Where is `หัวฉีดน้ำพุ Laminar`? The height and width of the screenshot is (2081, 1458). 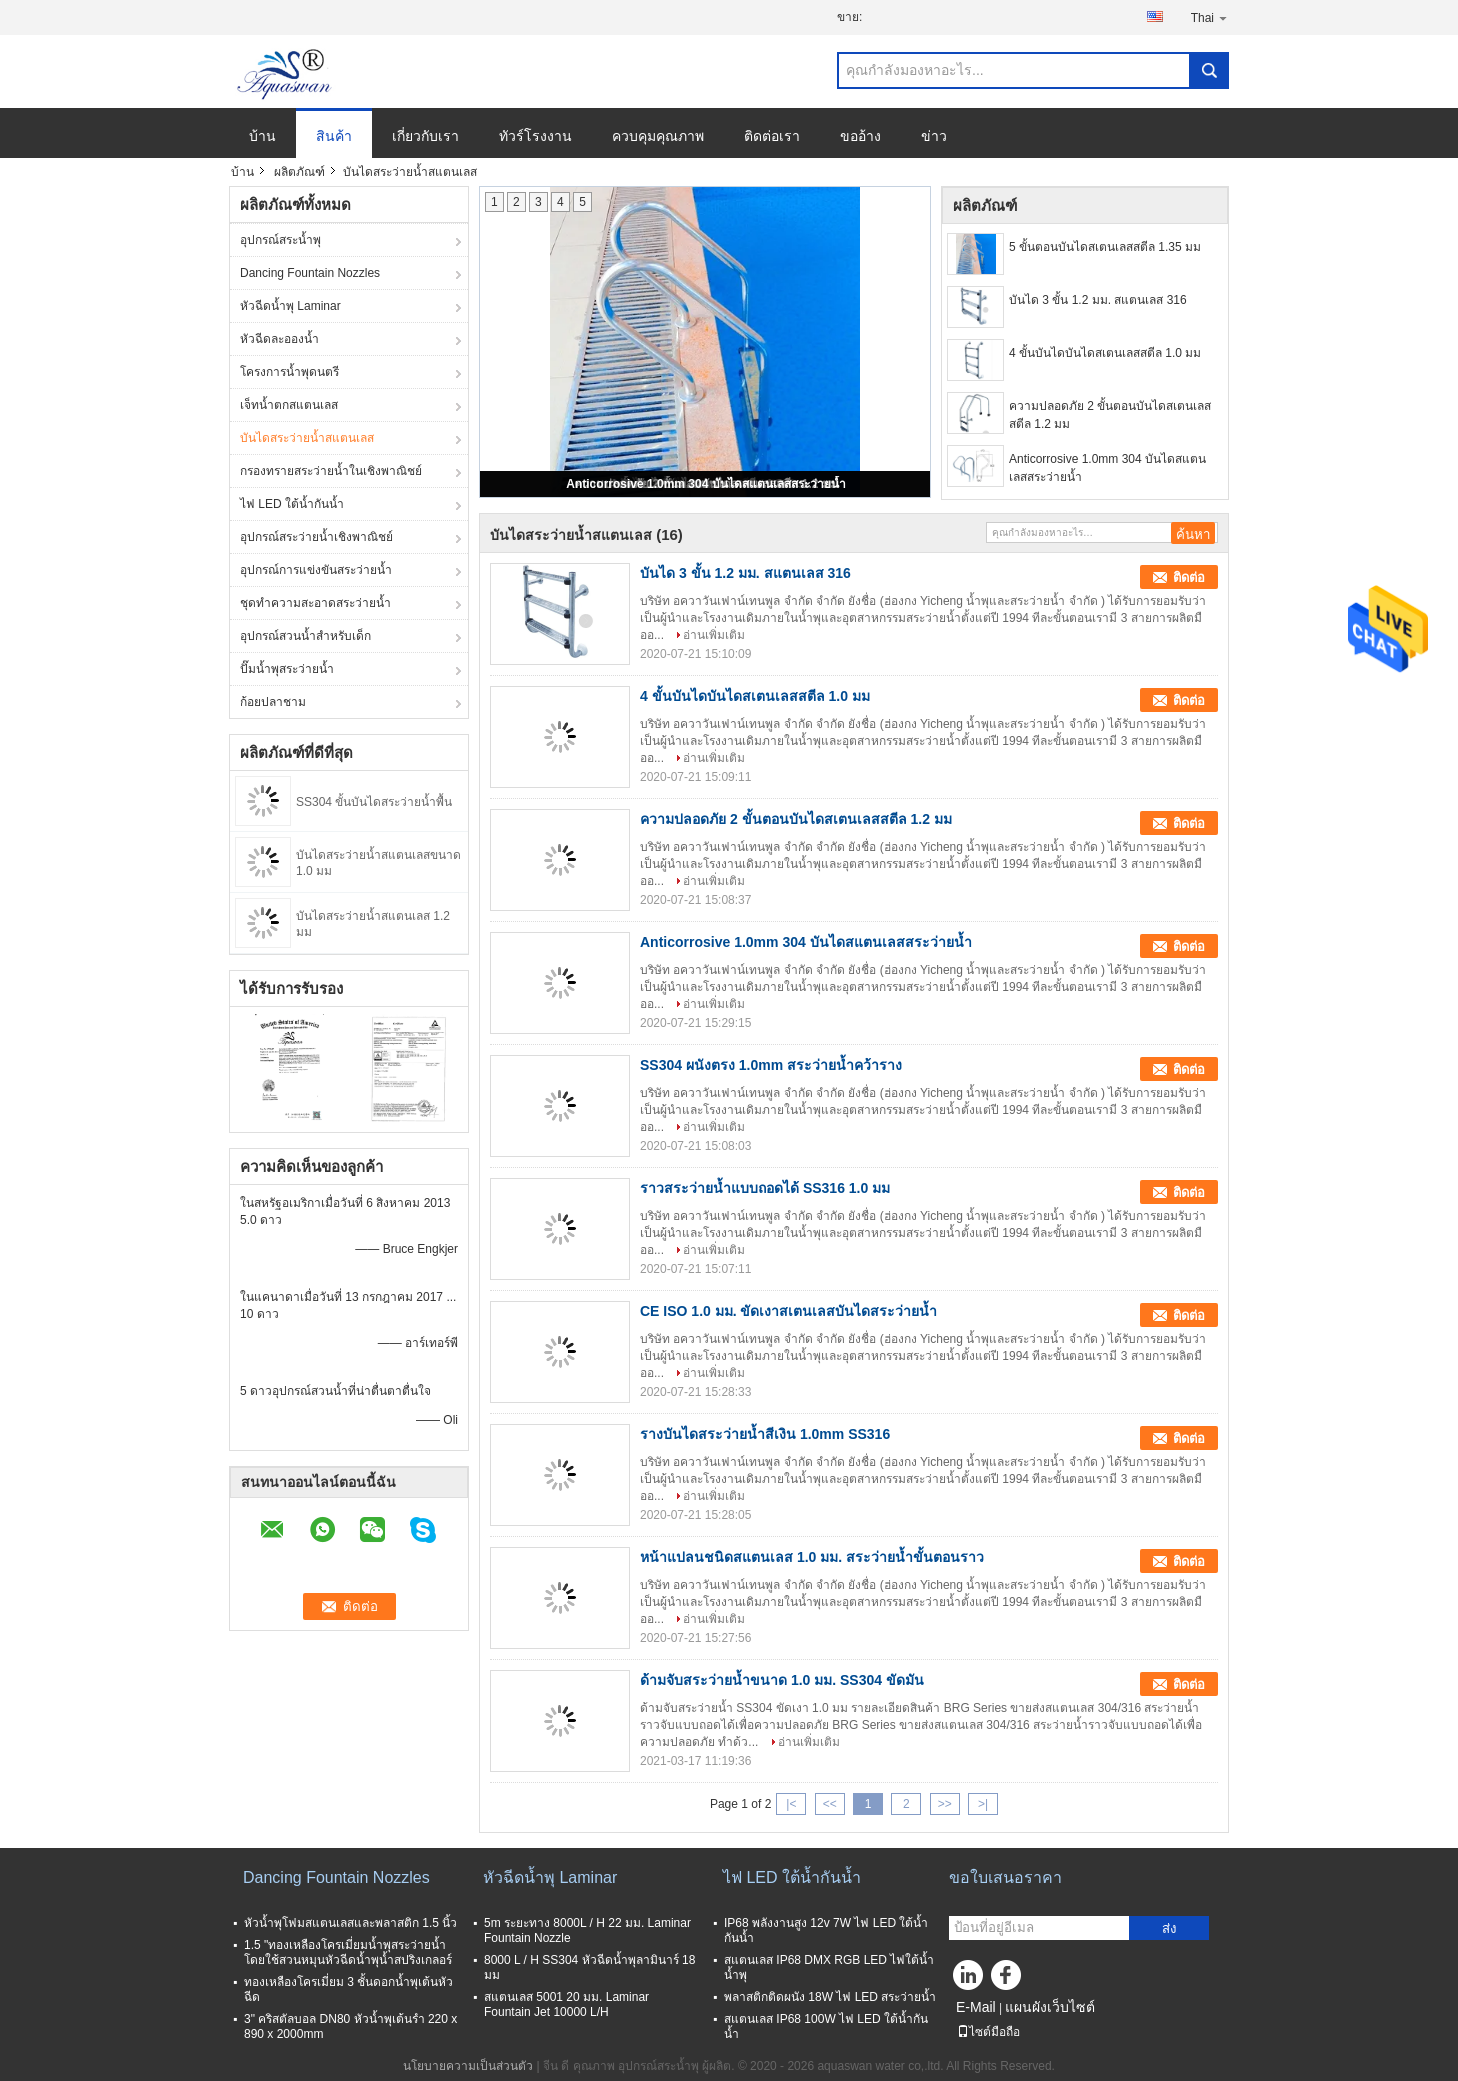 หัวฉีดน้ำพุ Laminar is located at coordinates (290, 306).